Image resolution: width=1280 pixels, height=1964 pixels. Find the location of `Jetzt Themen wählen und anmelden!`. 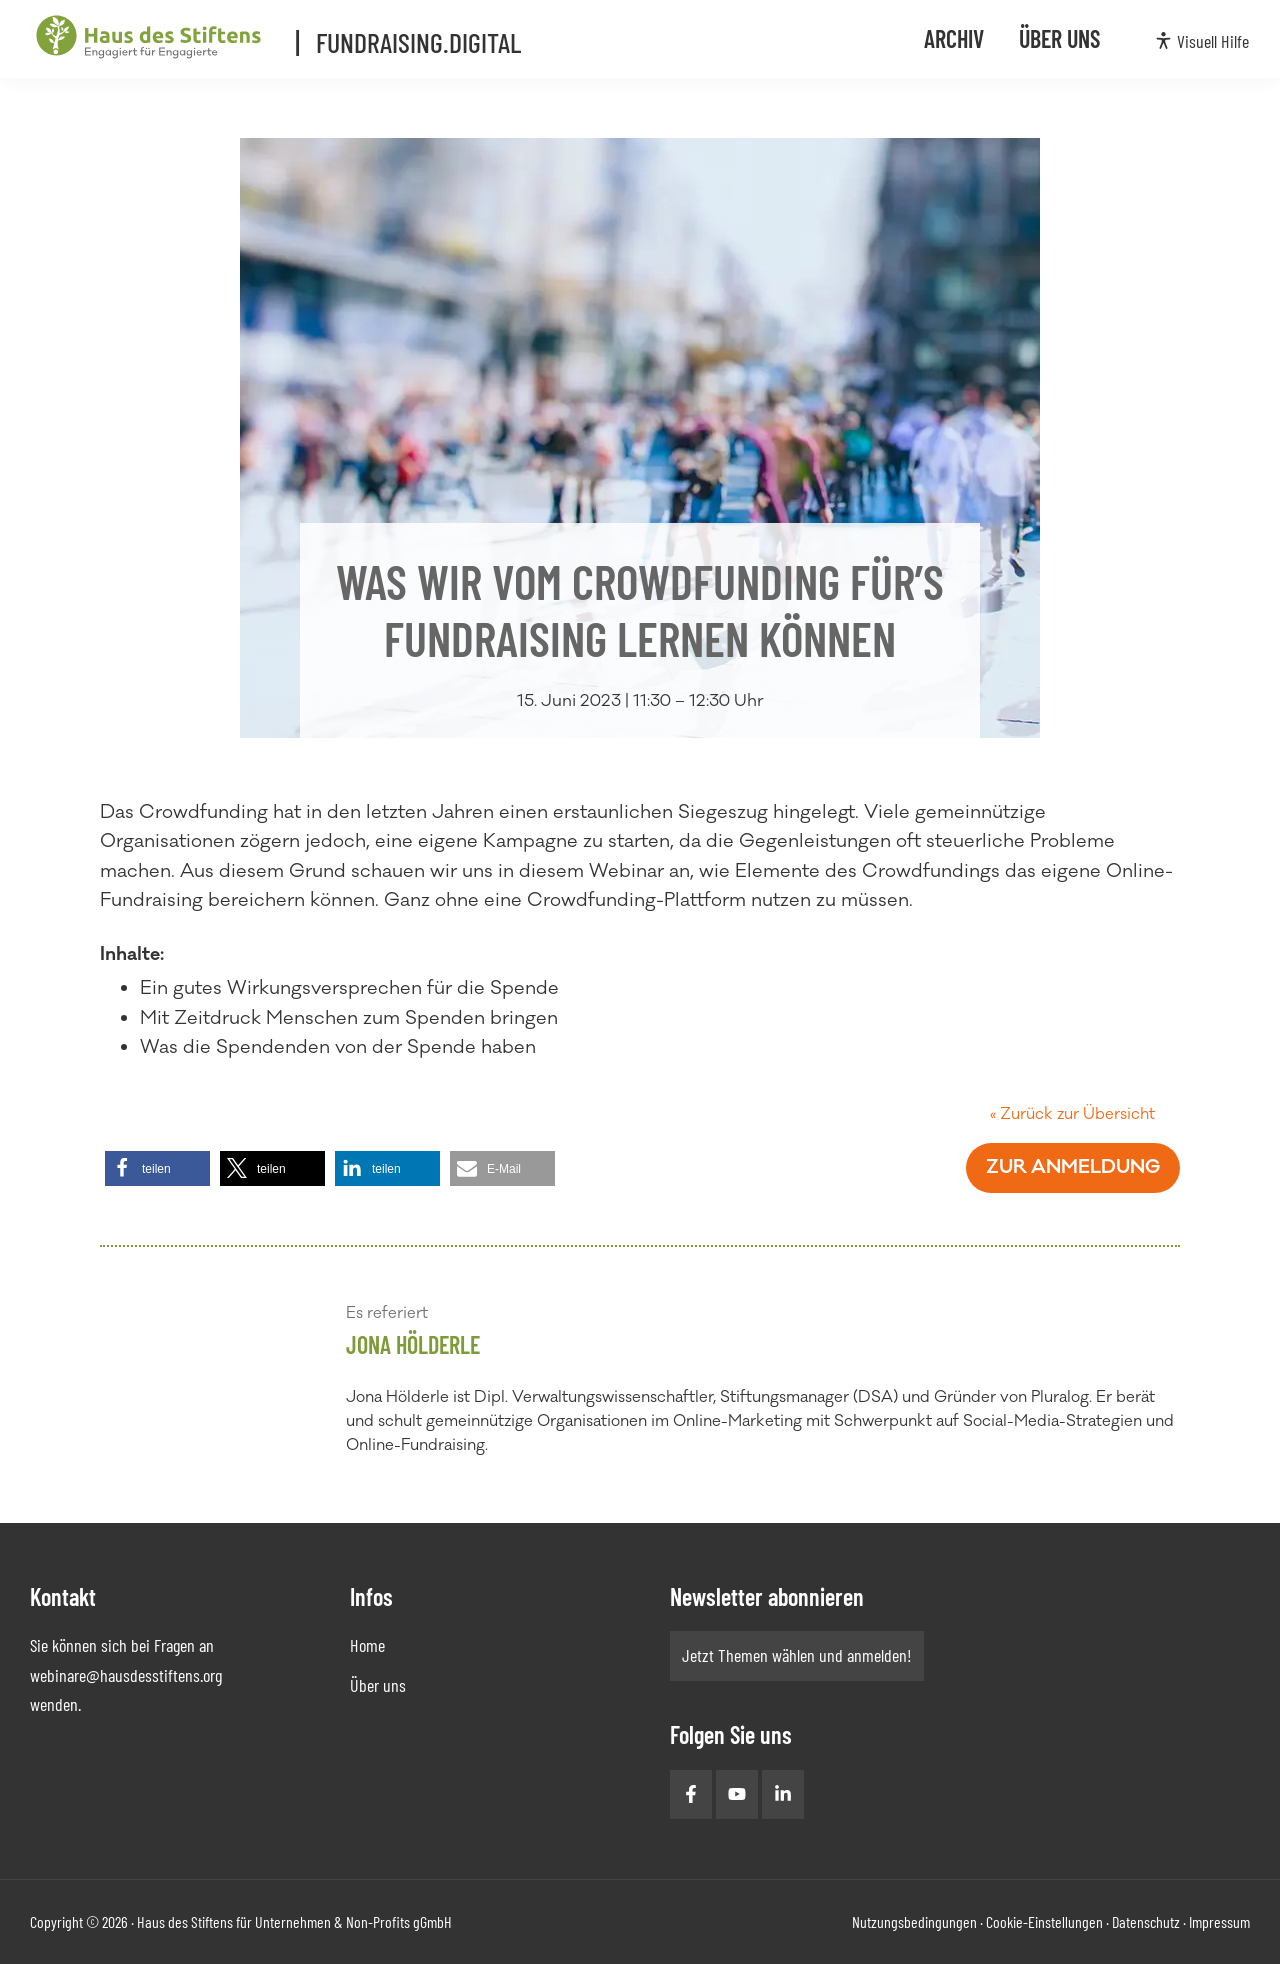

Jetzt Themen wählen und anmelden! is located at coordinates (797, 1655).